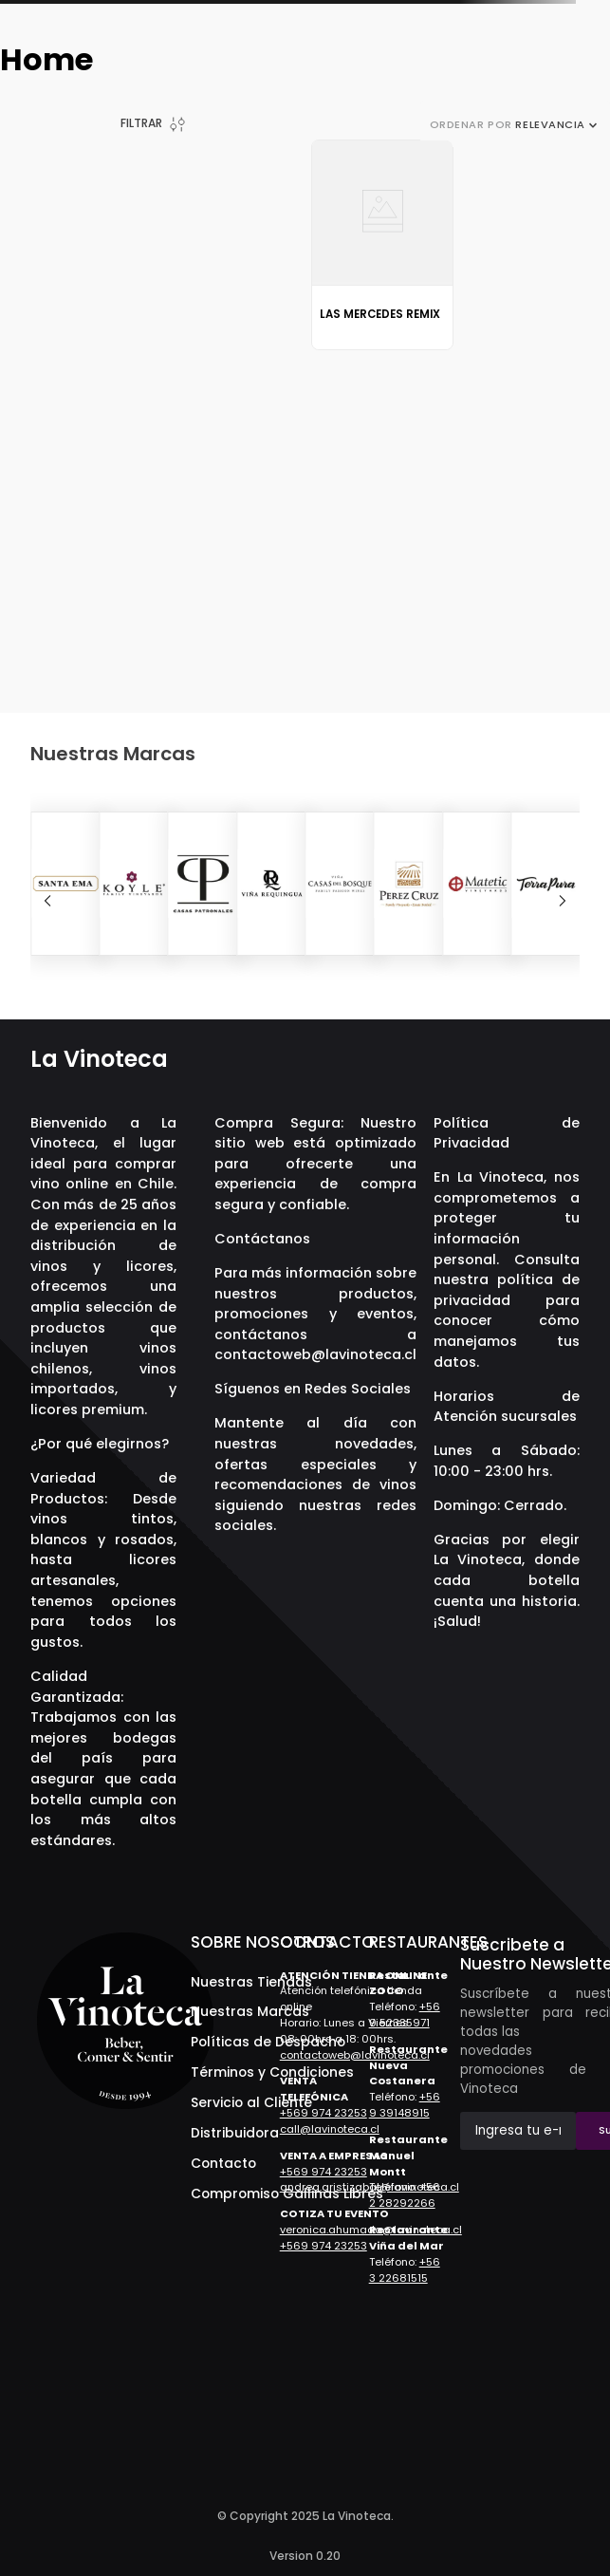 Image resolution: width=610 pixels, height=2576 pixels. I want to click on +56 9 39148915, so click(404, 2104).